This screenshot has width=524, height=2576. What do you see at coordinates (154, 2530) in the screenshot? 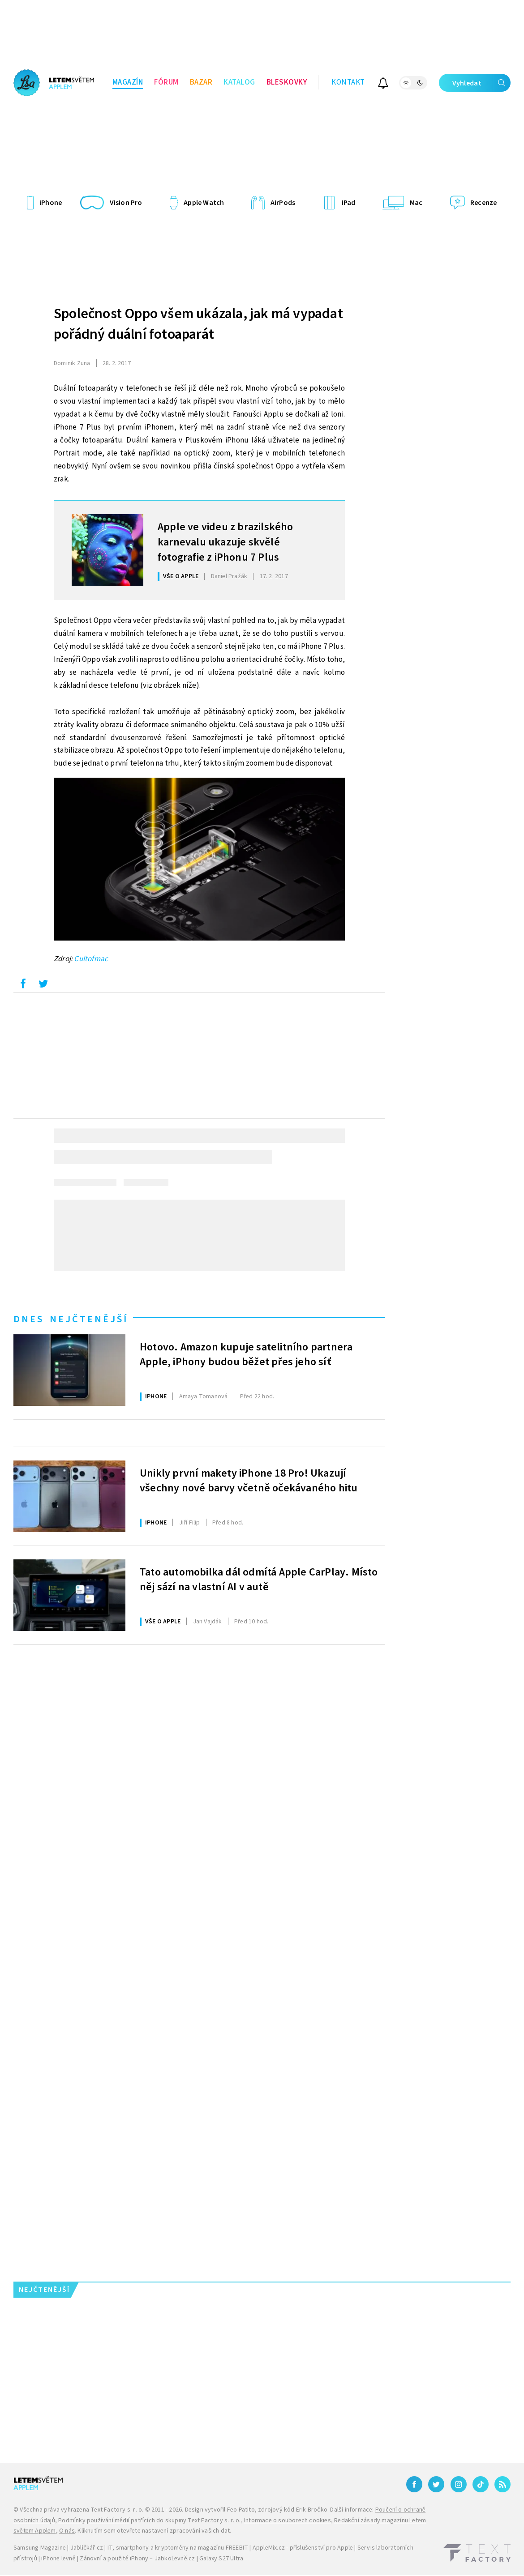
I see `Kliknutím sem otevřete nastavení zpracování vašich dat.` at bounding box center [154, 2530].